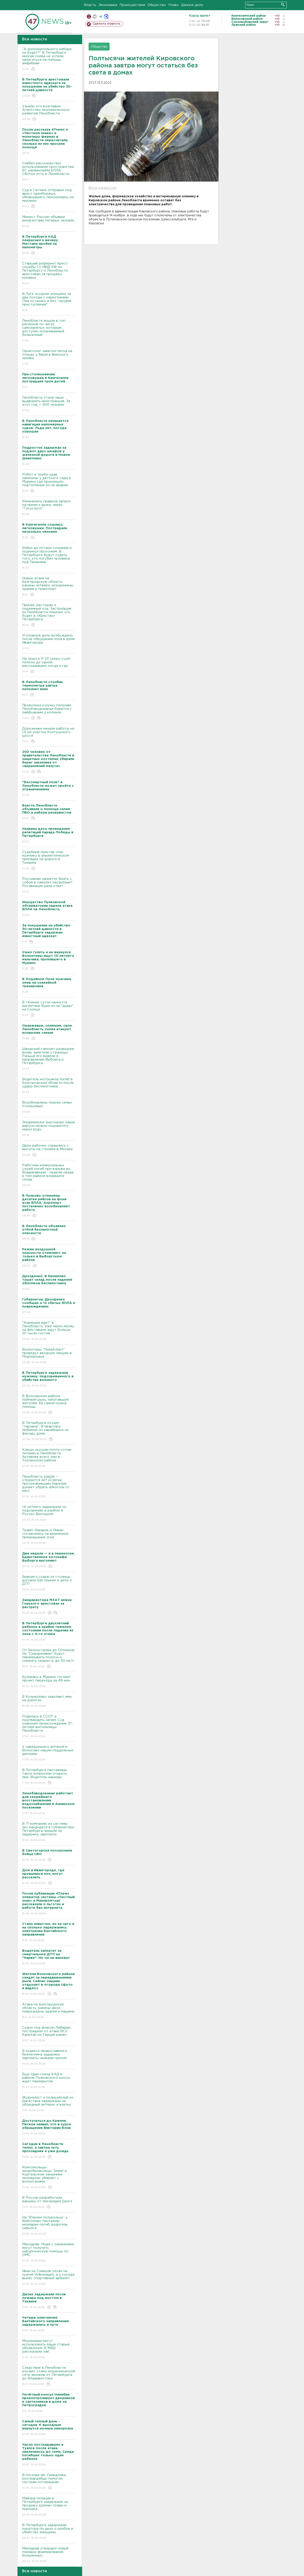 The width and height of the screenshot is (304, 2576). What do you see at coordinates (48, 221) in the screenshot?
I see `Минюст России объявил иноагентами пятерых человек` at bounding box center [48, 221].